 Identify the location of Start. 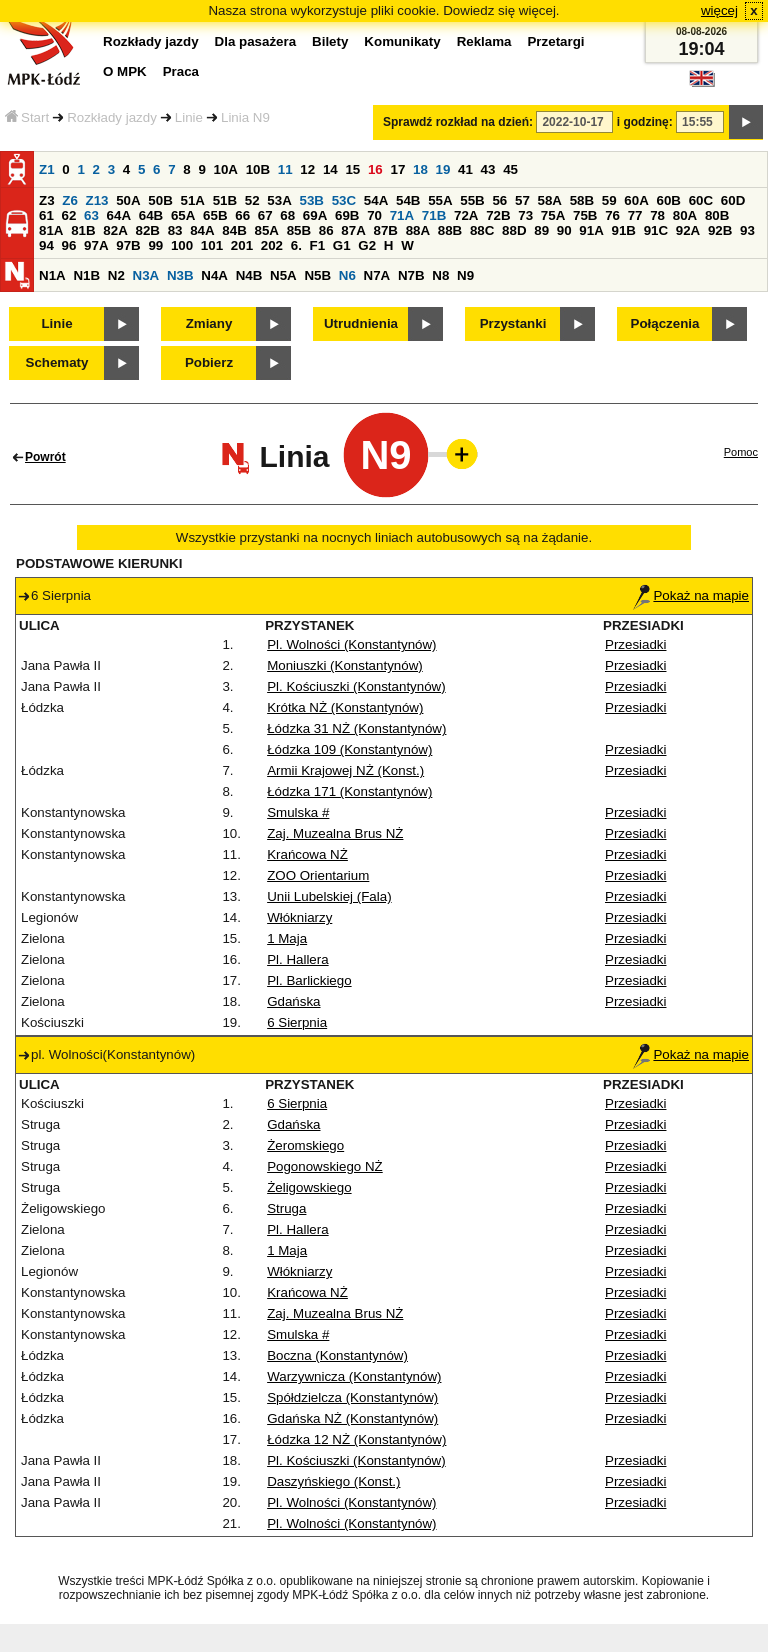
(27, 117).